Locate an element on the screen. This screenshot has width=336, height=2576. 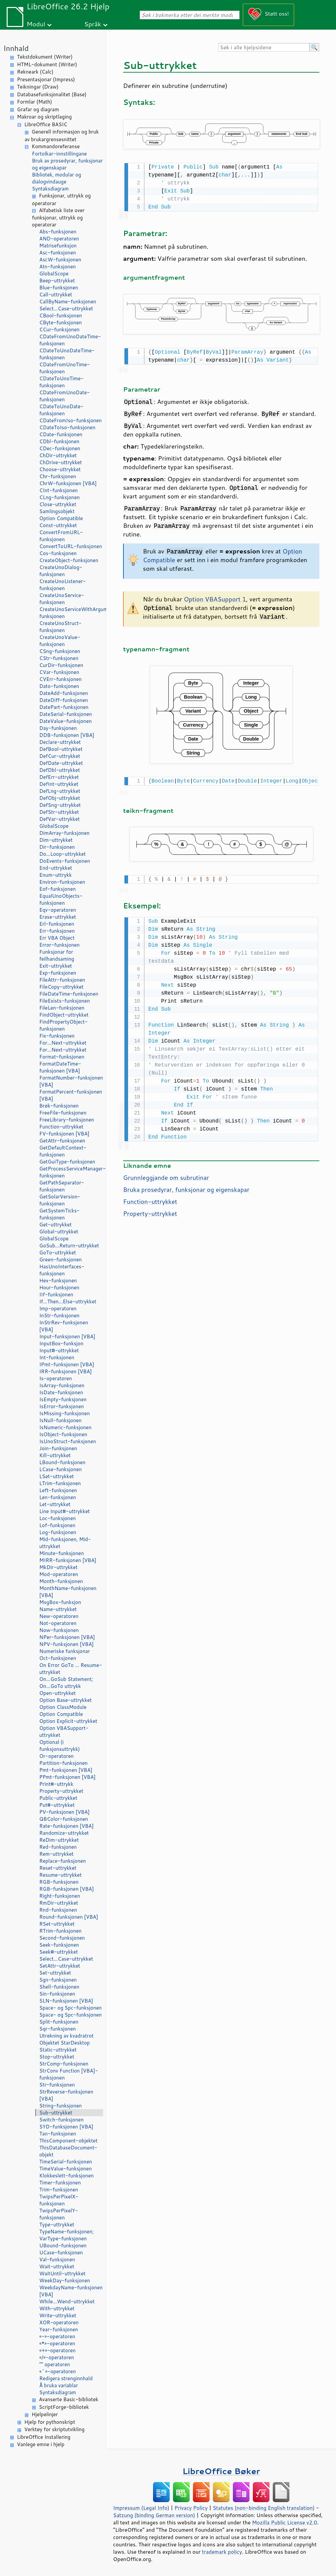
«+»-operatoren is located at coordinates (57, 2350).